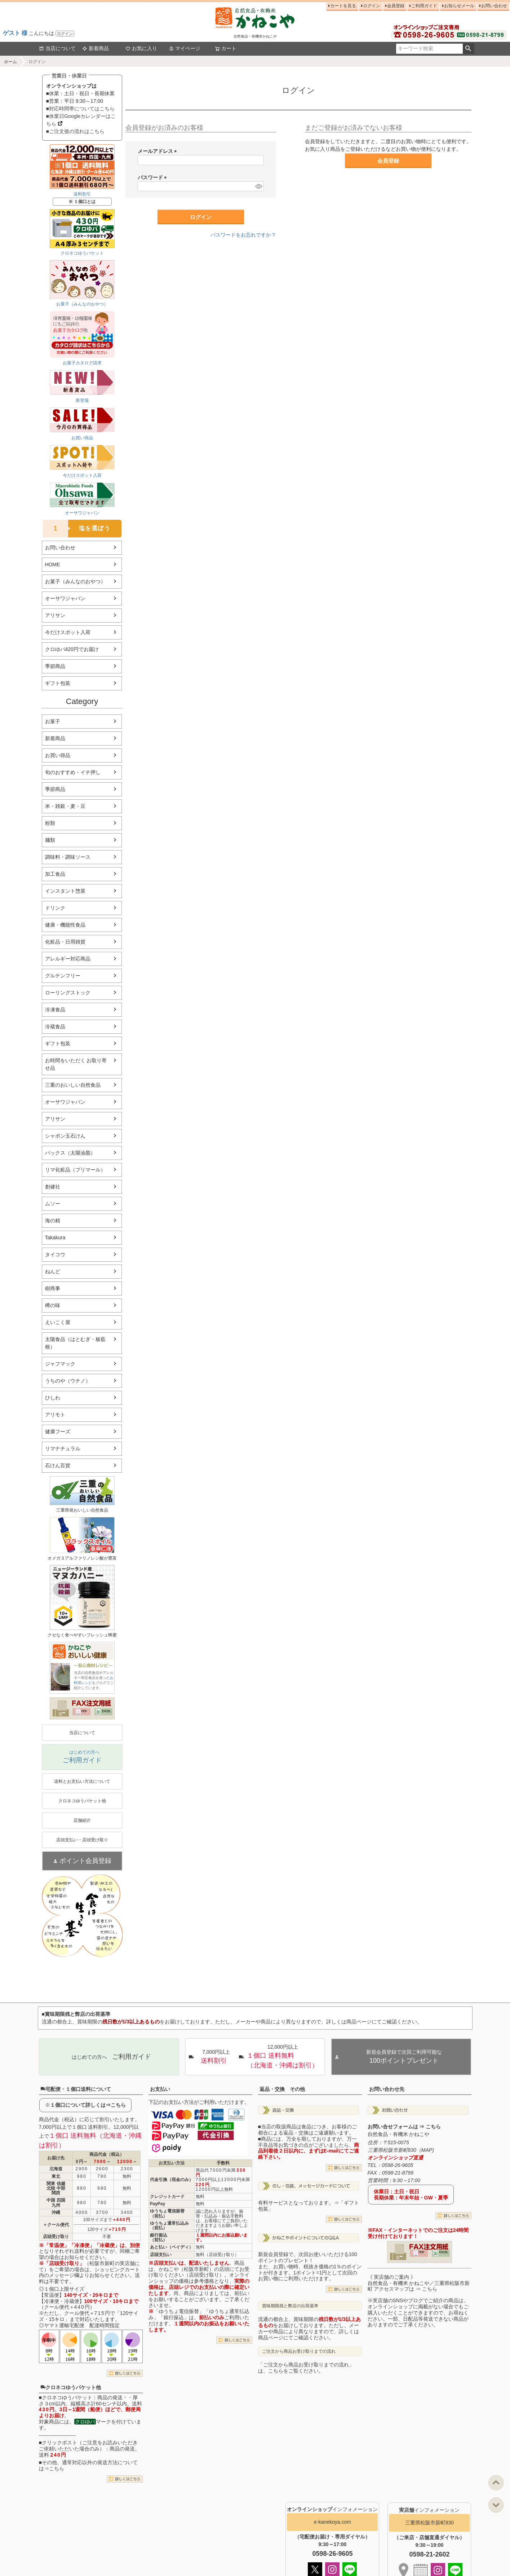 Image resolution: width=510 pixels, height=2576 pixels. I want to click on お買い得品, so click(57, 755).